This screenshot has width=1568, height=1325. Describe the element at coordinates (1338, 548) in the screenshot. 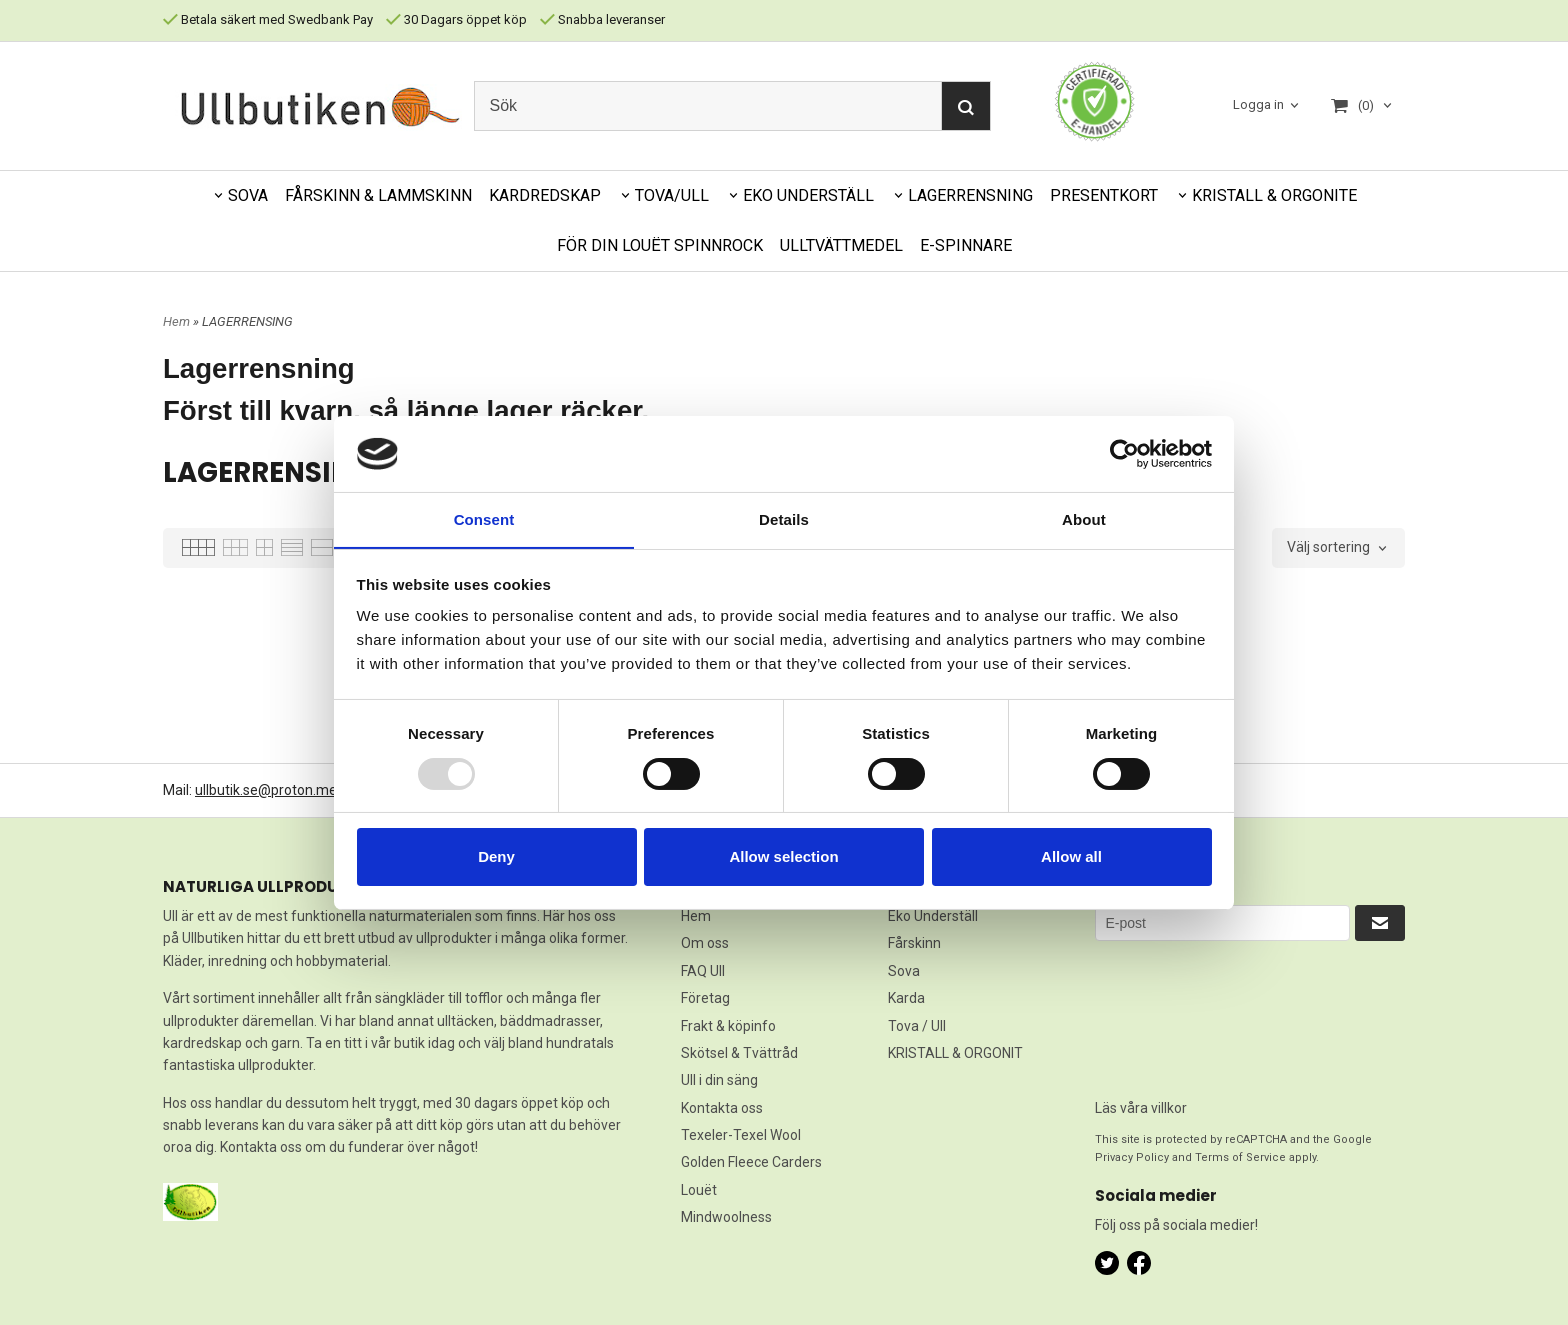

I see `[combobox]` at that location.